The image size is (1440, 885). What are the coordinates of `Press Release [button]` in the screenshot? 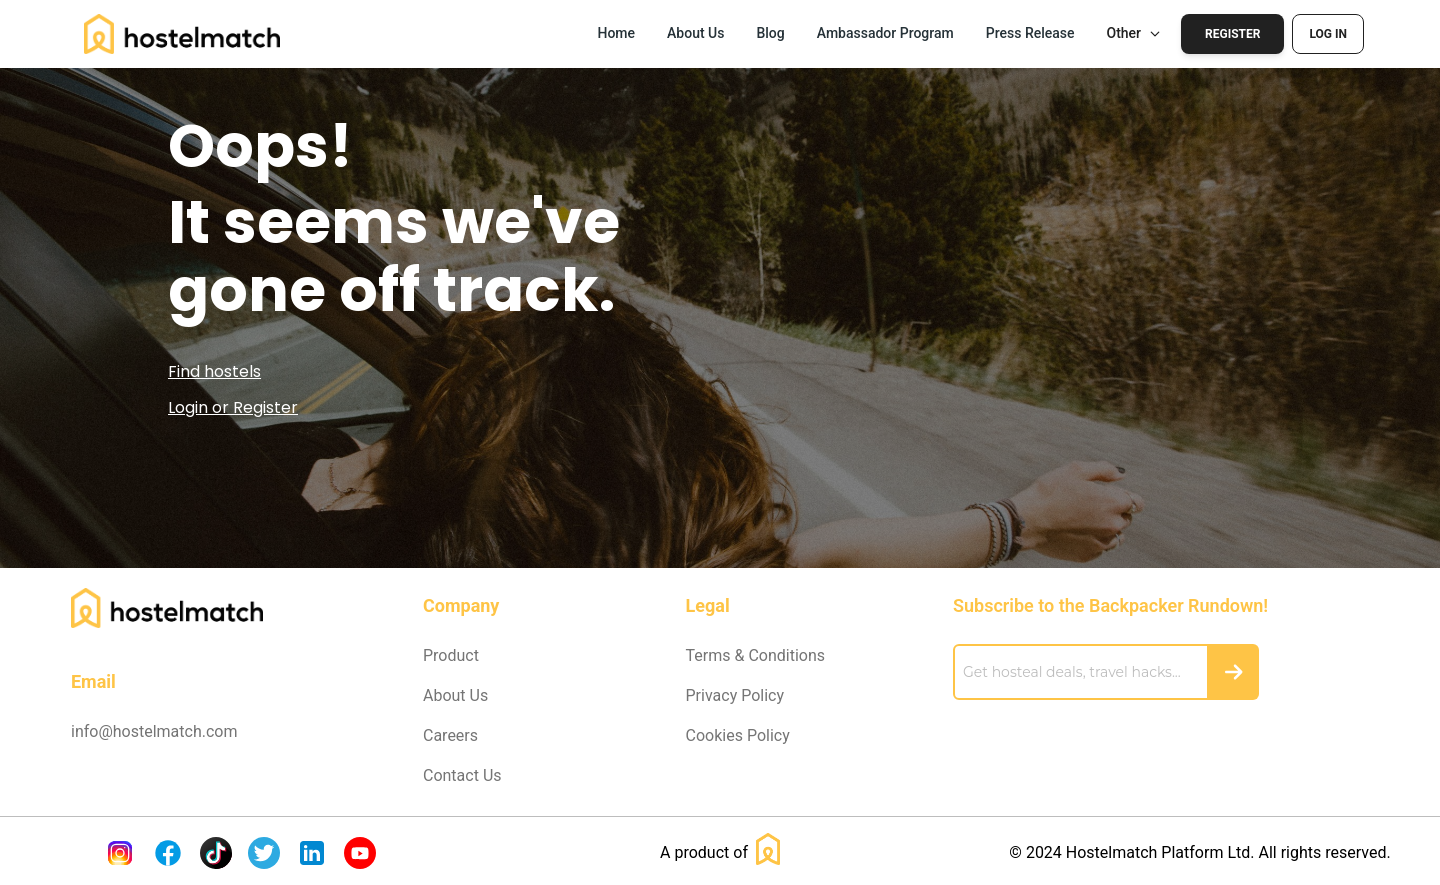 It's located at (1030, 33).